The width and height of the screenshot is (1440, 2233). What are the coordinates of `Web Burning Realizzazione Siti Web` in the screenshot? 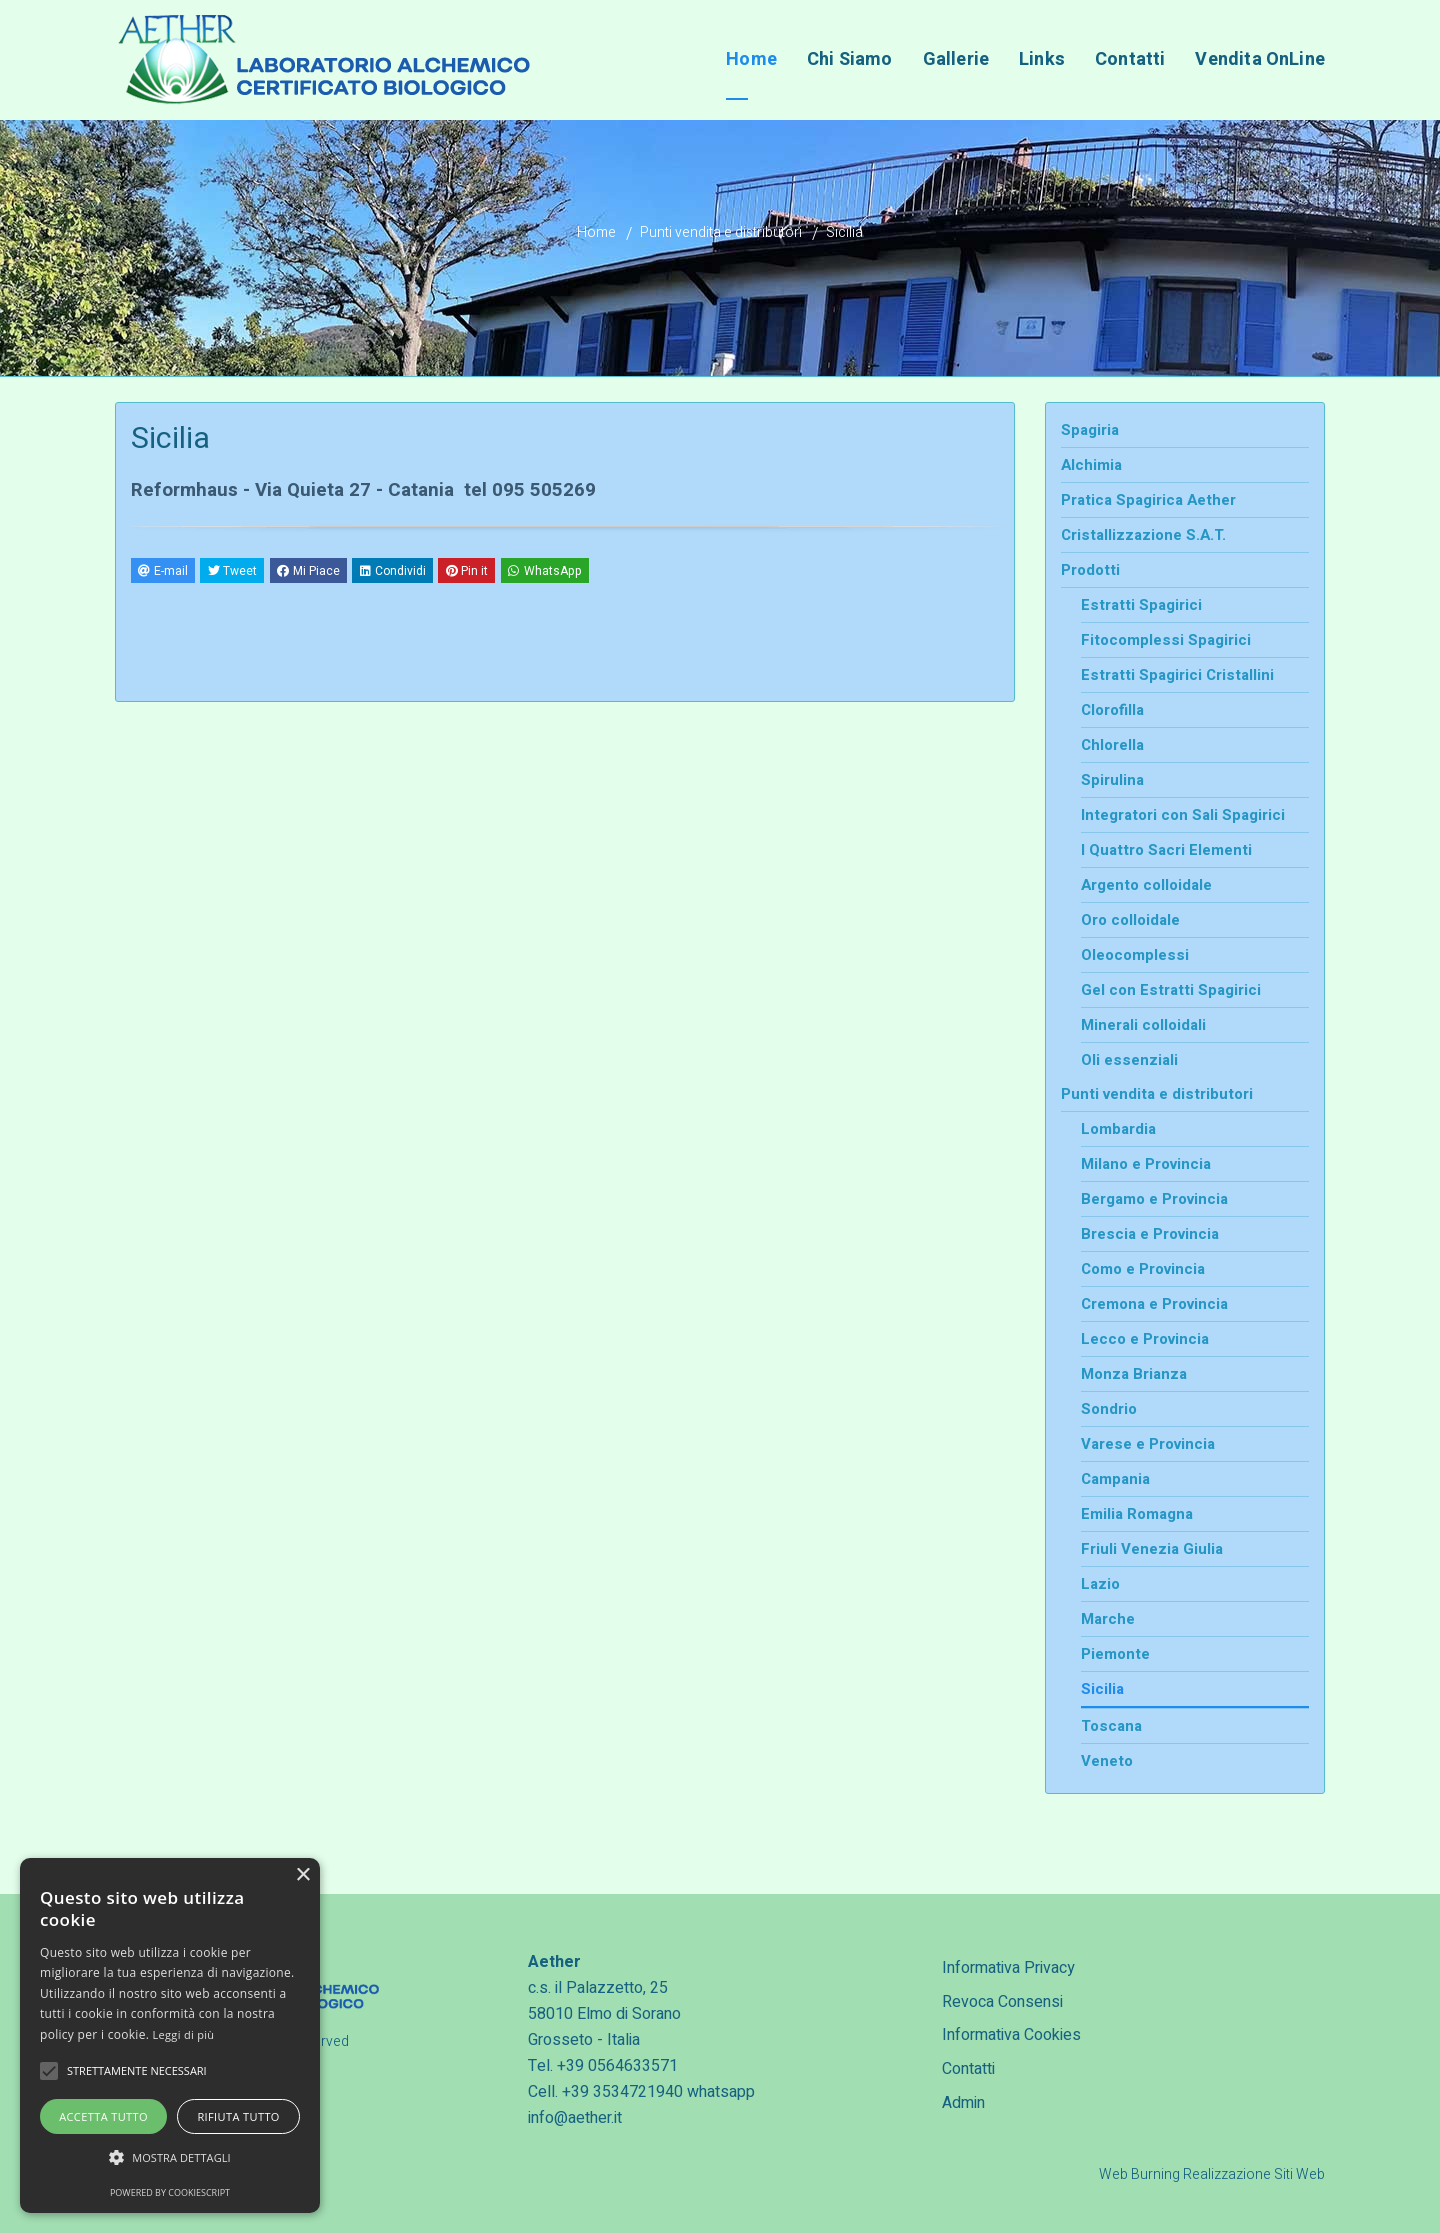 It's located at (1212, 2174).